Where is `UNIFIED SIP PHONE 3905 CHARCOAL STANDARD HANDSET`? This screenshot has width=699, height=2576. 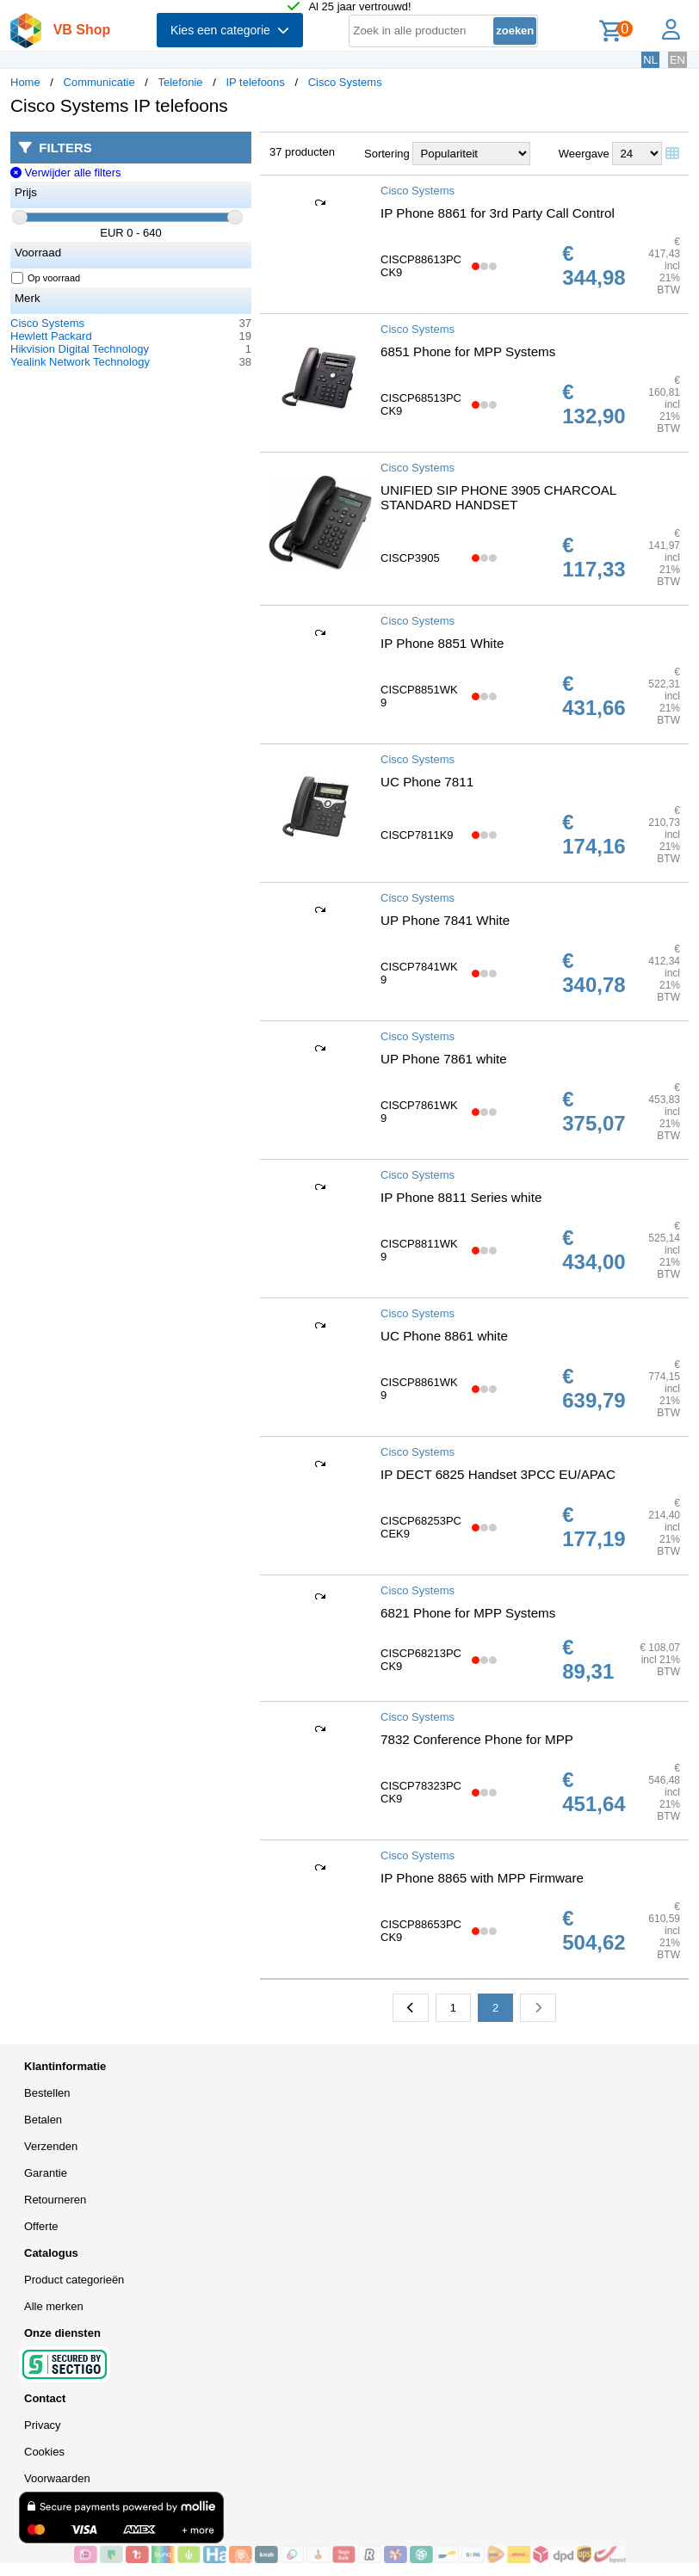 UNIFIED SIP PHONE 3905 CHARCOAL STANDARD HANDSET is located at coordinates (498, 497).